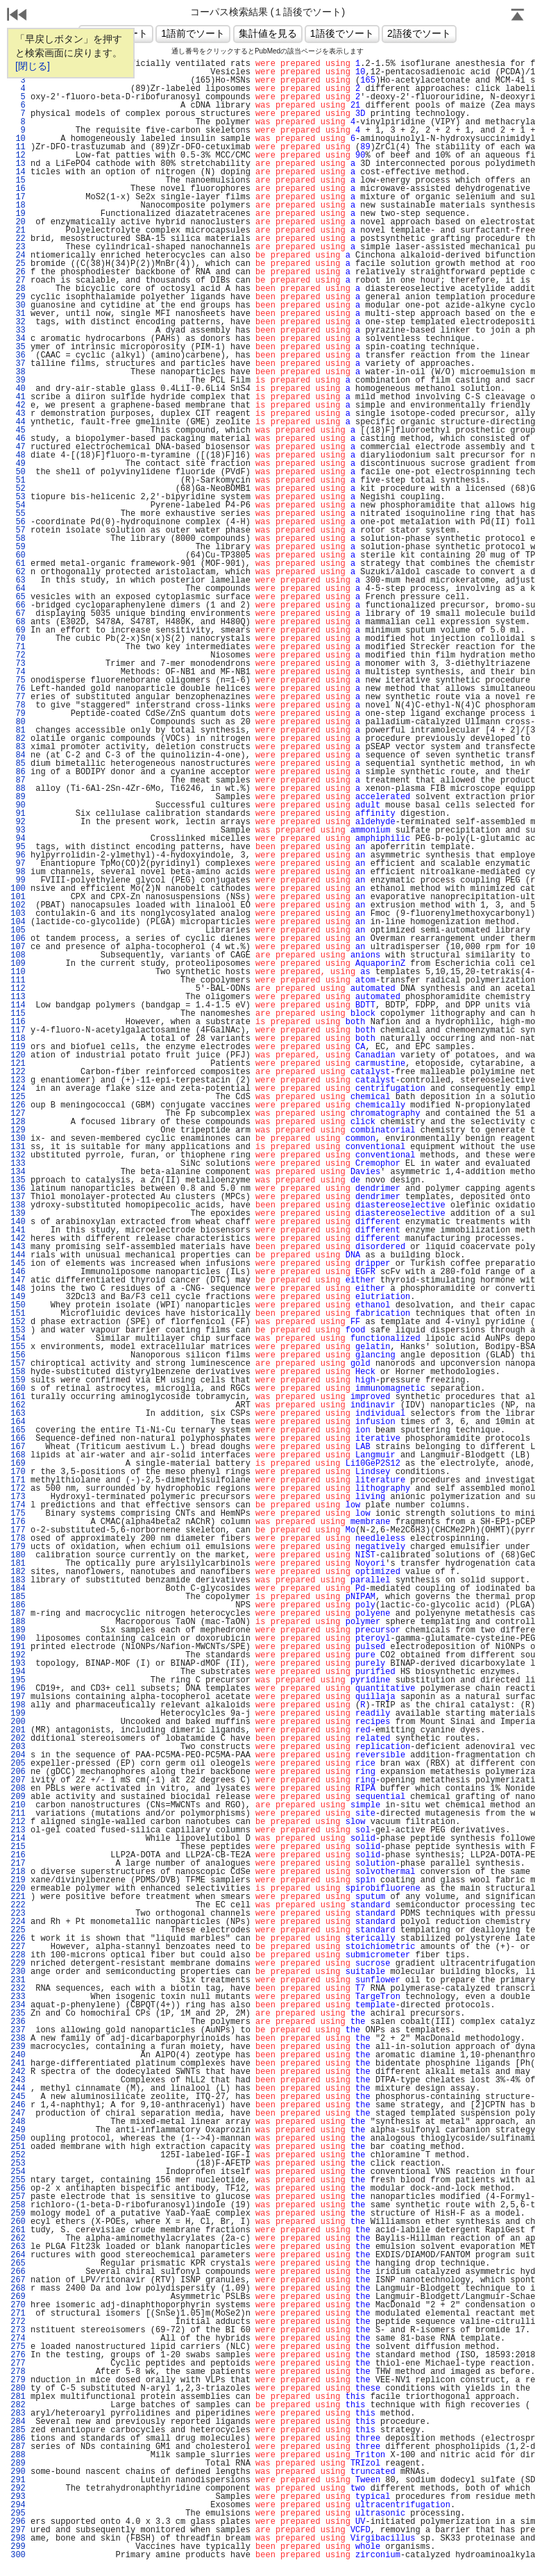 The image size is (535, 2576). What do you see at coordinates (18, 505) in the screenshot?
I see `54` at bounding box center [18, 505].